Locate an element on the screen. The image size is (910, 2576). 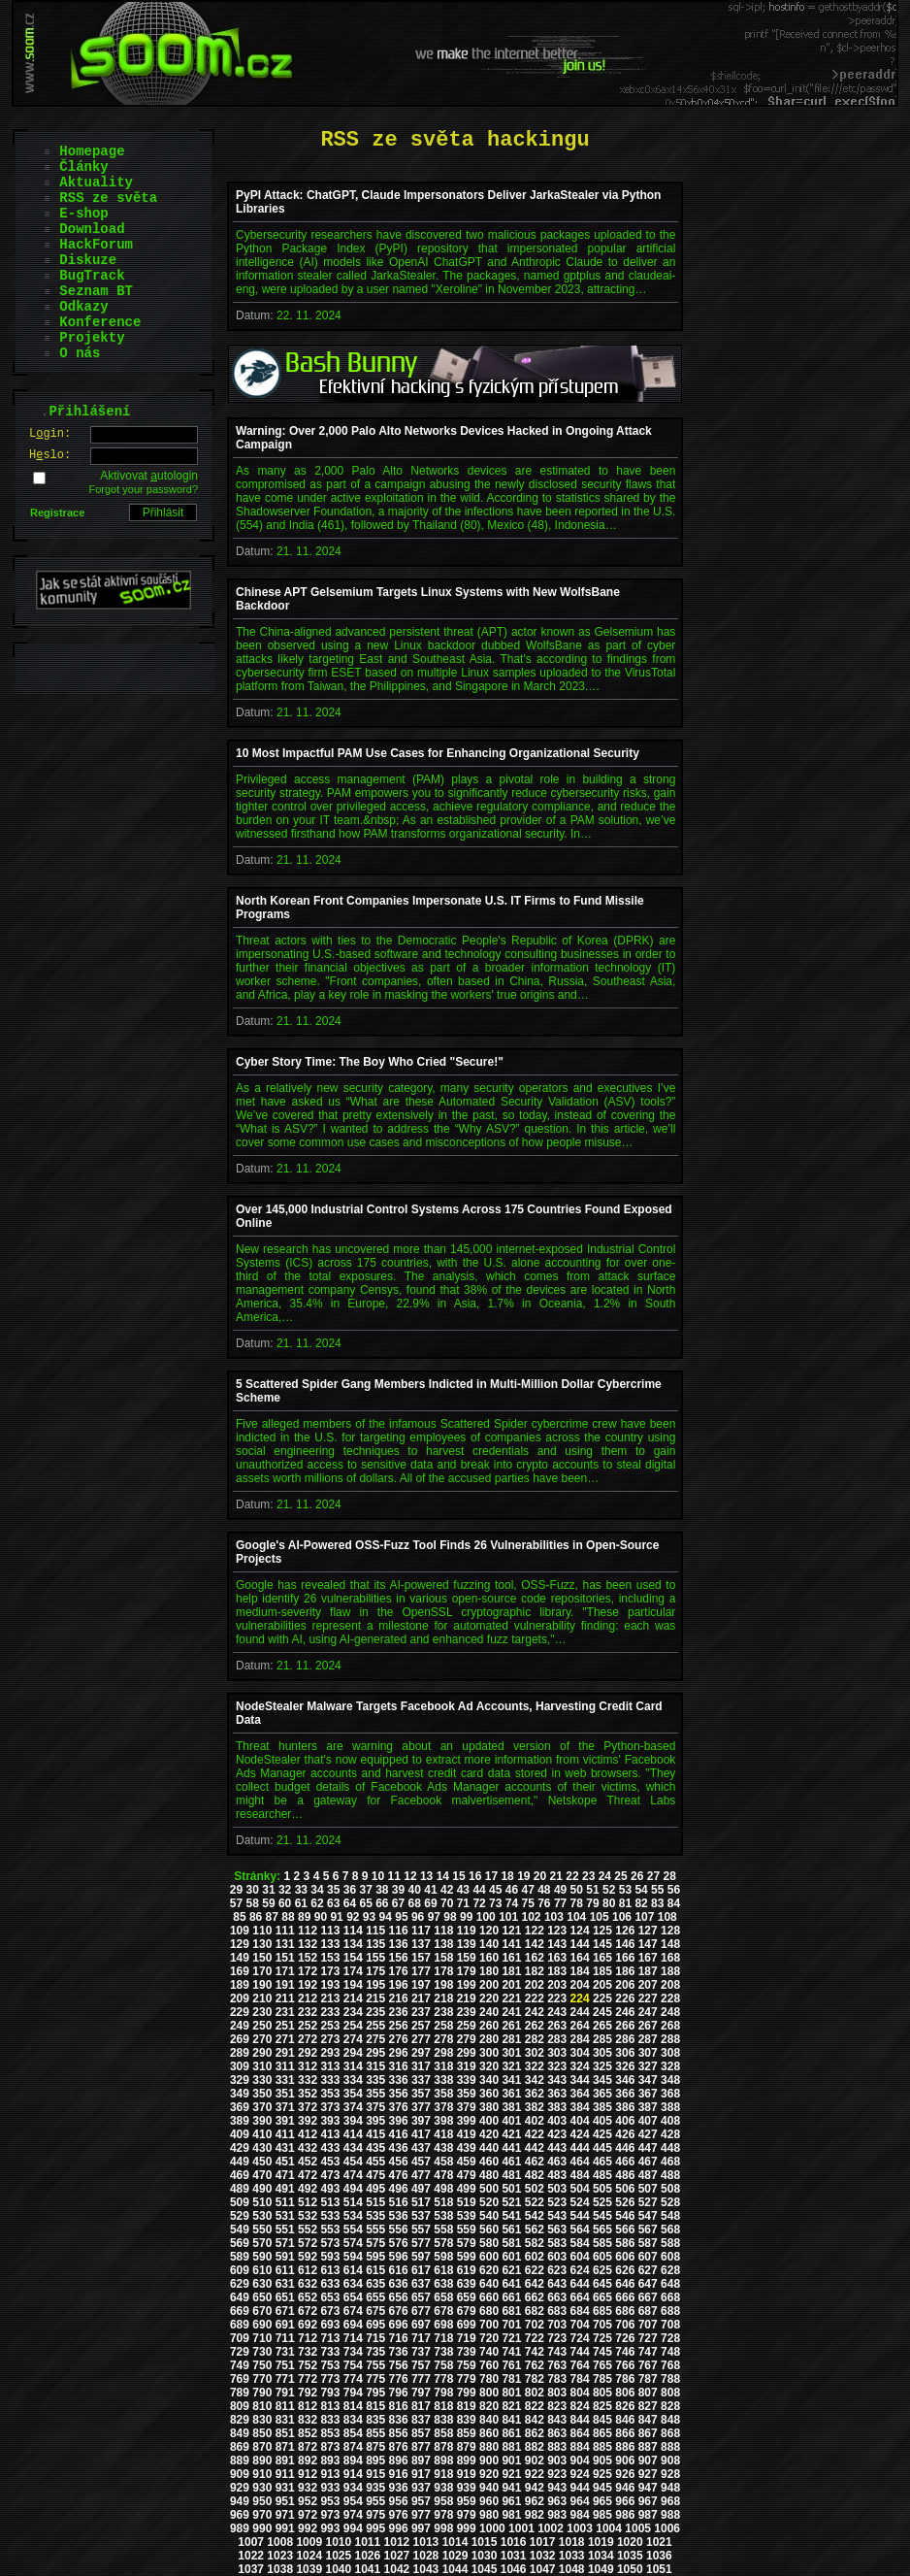
817 is located at coordinates (421, 2406).